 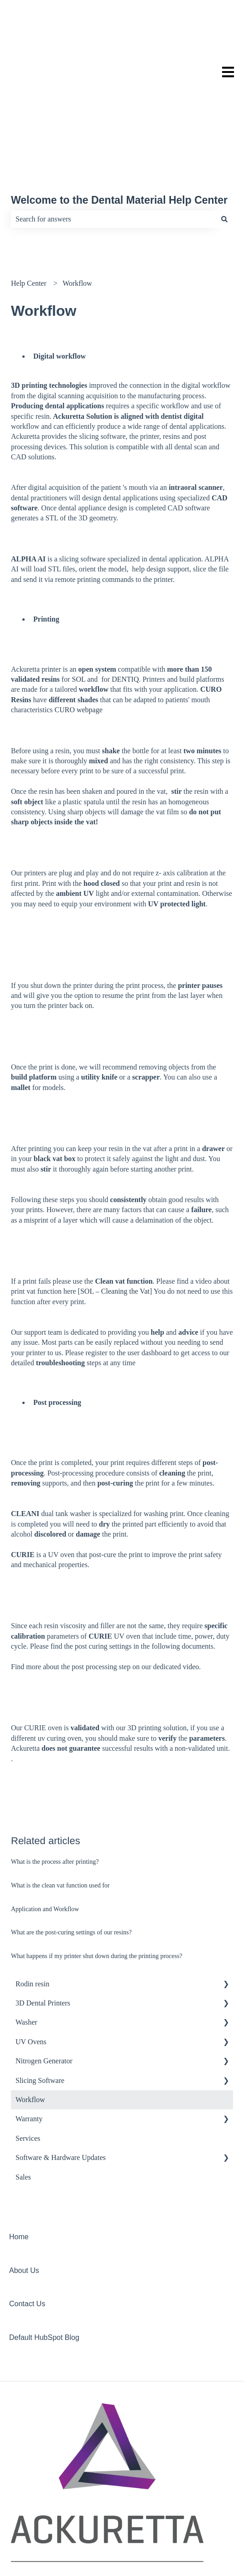 What do you see at coordinates (119, 128) in the screenshot?
I see `Welcome to the Dental Material Help Center` at bounding box center [119, 128].